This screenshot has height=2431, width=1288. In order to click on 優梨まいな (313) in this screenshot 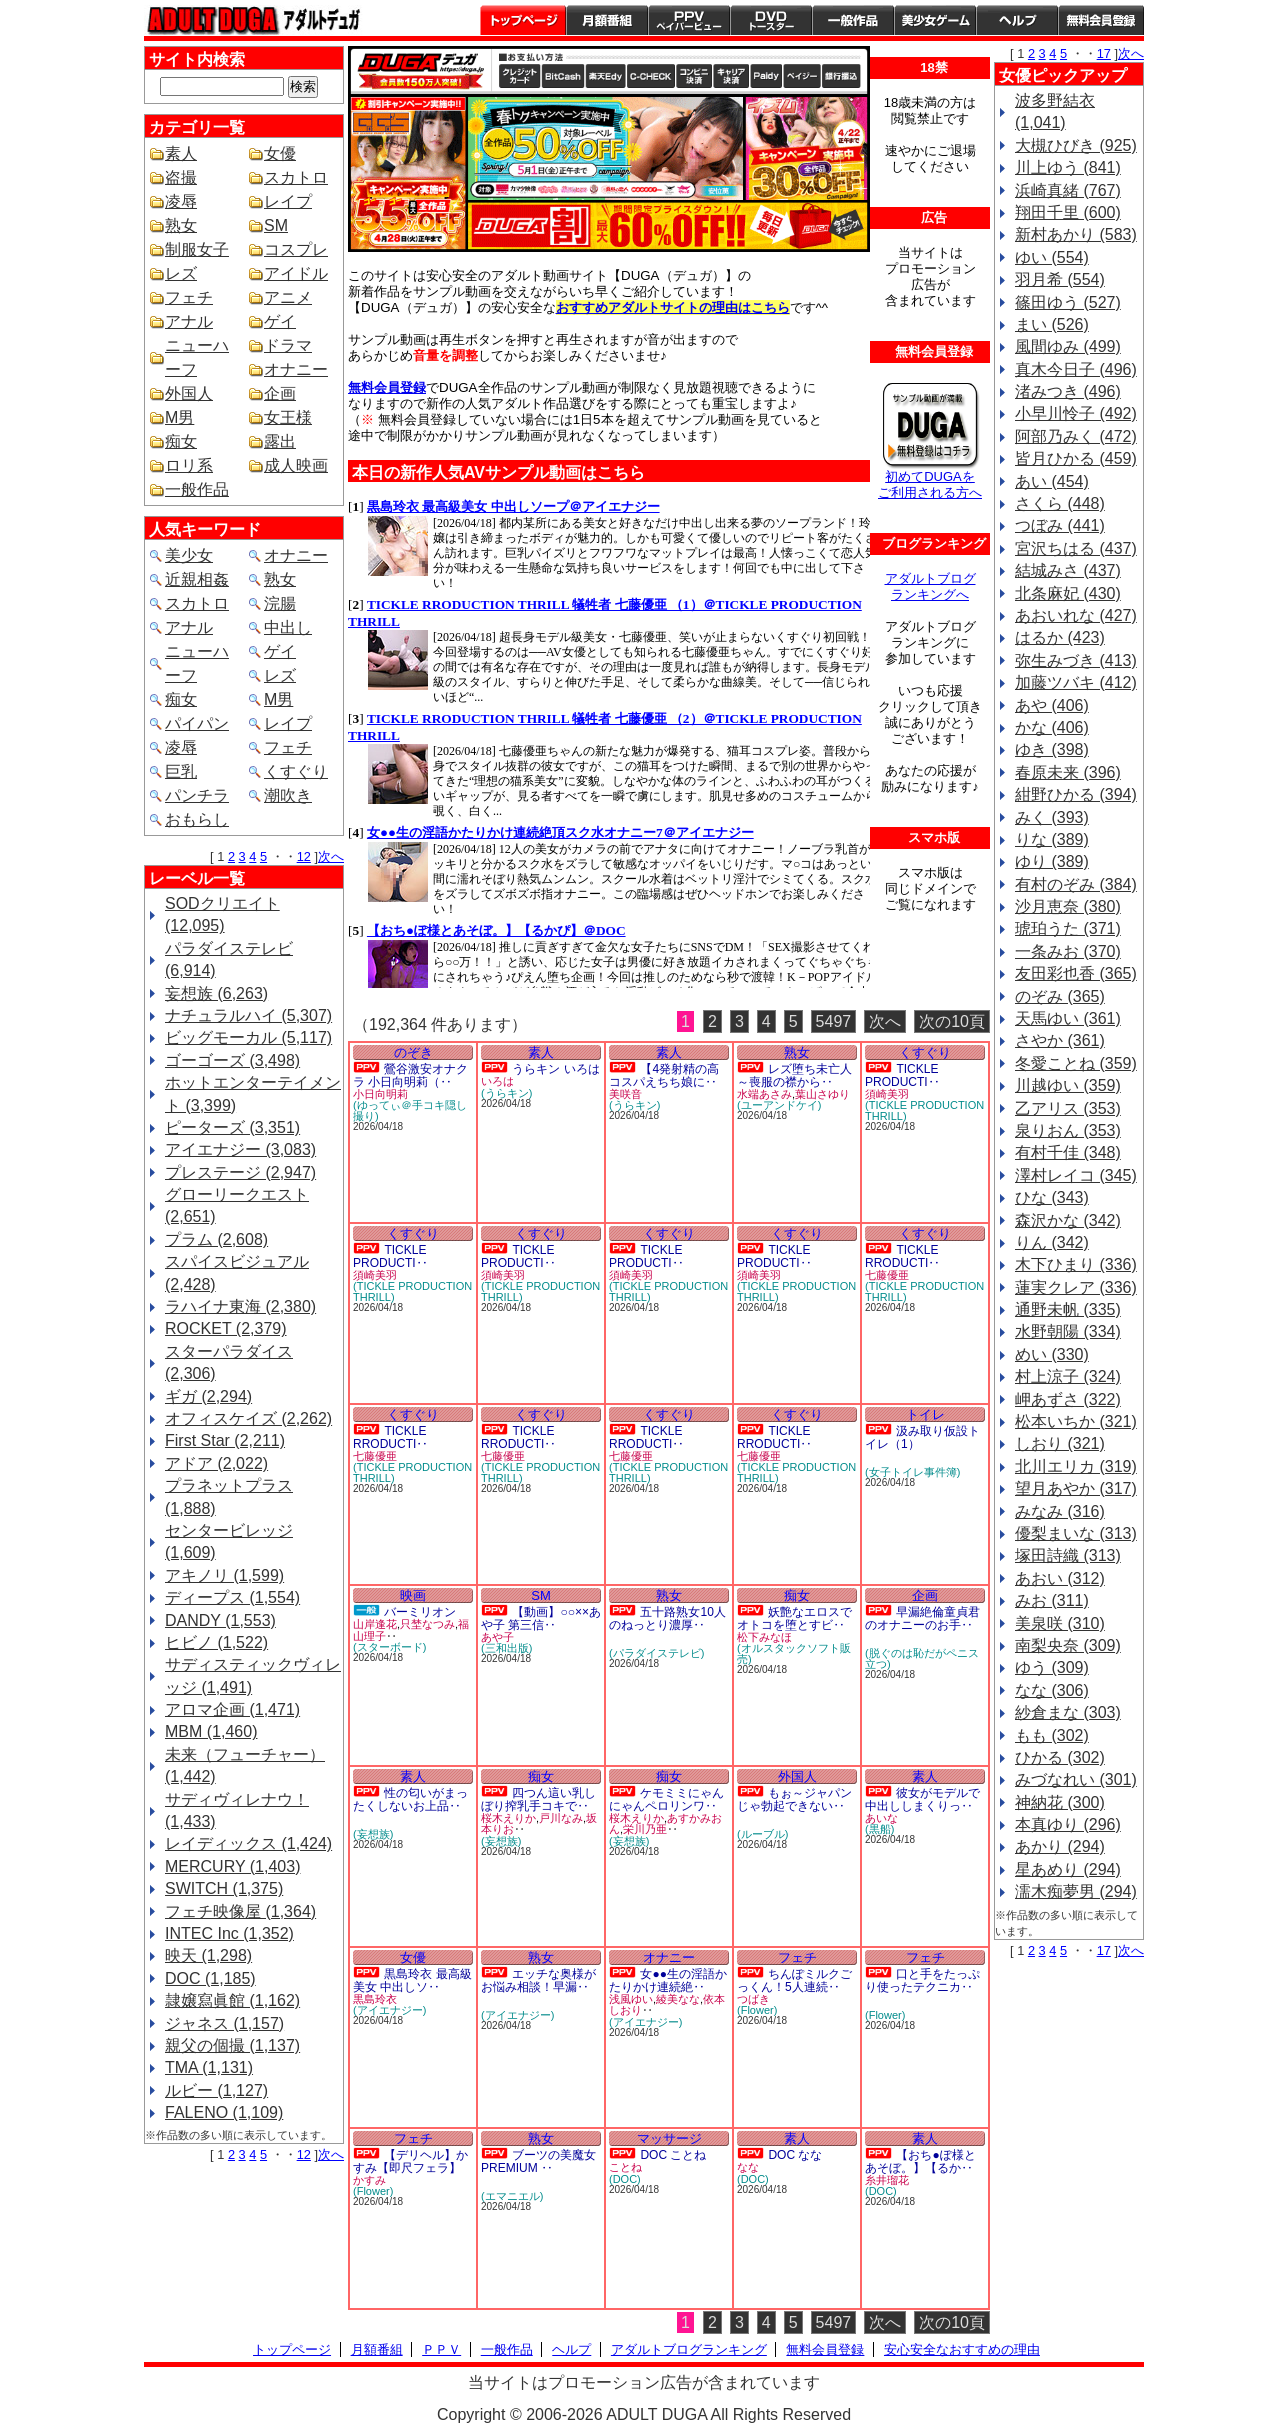, I will do `click(1076, 1533)`.